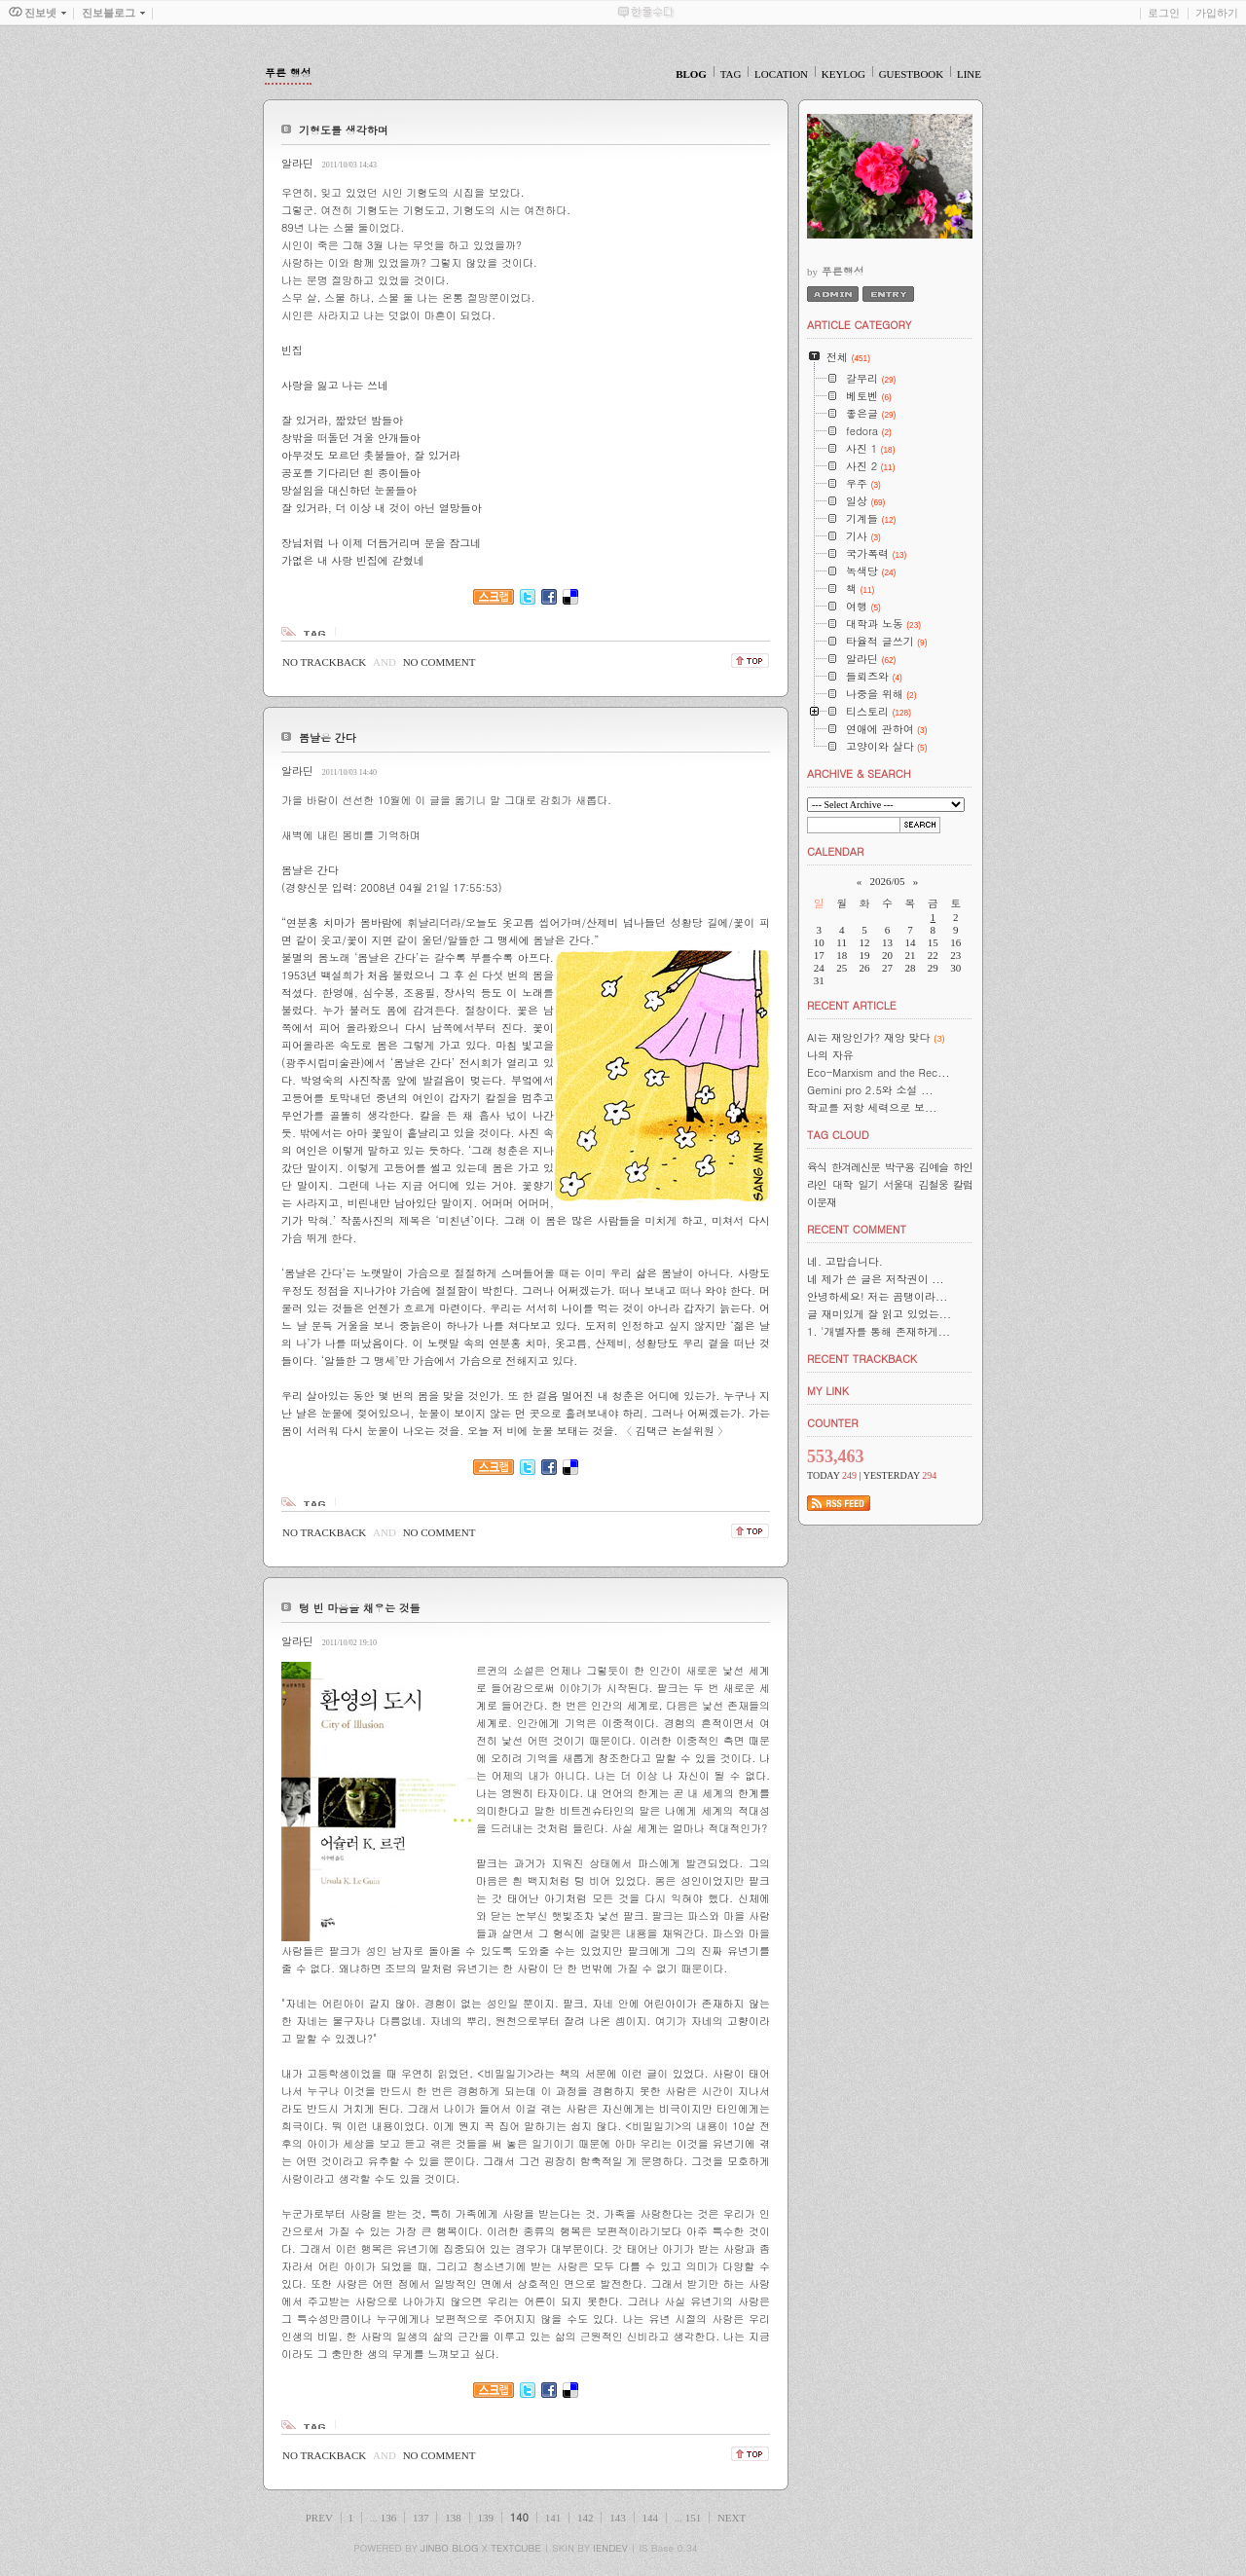 The width and height of the screenshot is (1246, 2576). What do you see at coordinates (867, 1184) in the screenshot?
I see `일기` at bounding box center [867, 1184].